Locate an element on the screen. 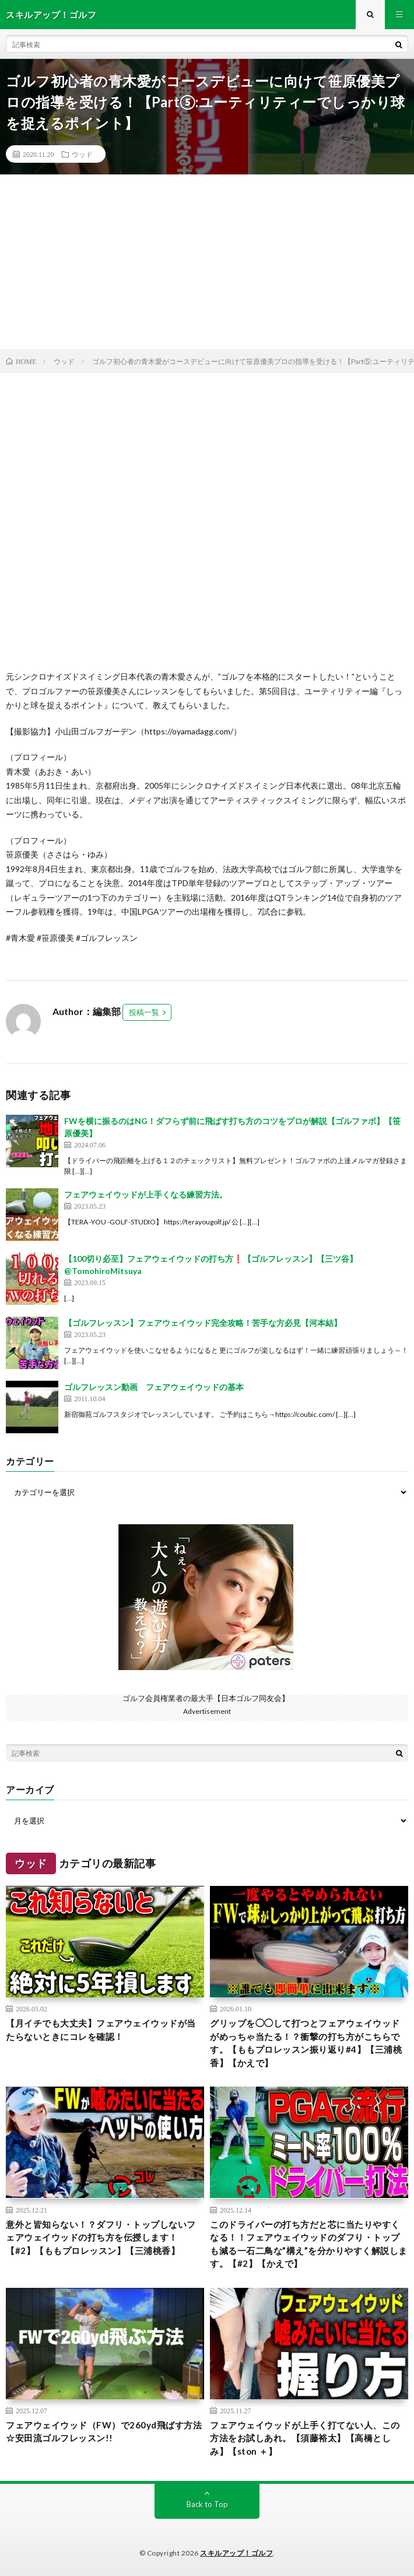 The height and width of the screenshot is (2576, 414). グリップを◯◯して打つとフェアウェイウッドがめっちゃ当たる！？衝撃の打ち方がこちらです。【ももプロレッスン振り返り#4】【三浦桃香】【かえで】 is located at coordinates (306, 2043).